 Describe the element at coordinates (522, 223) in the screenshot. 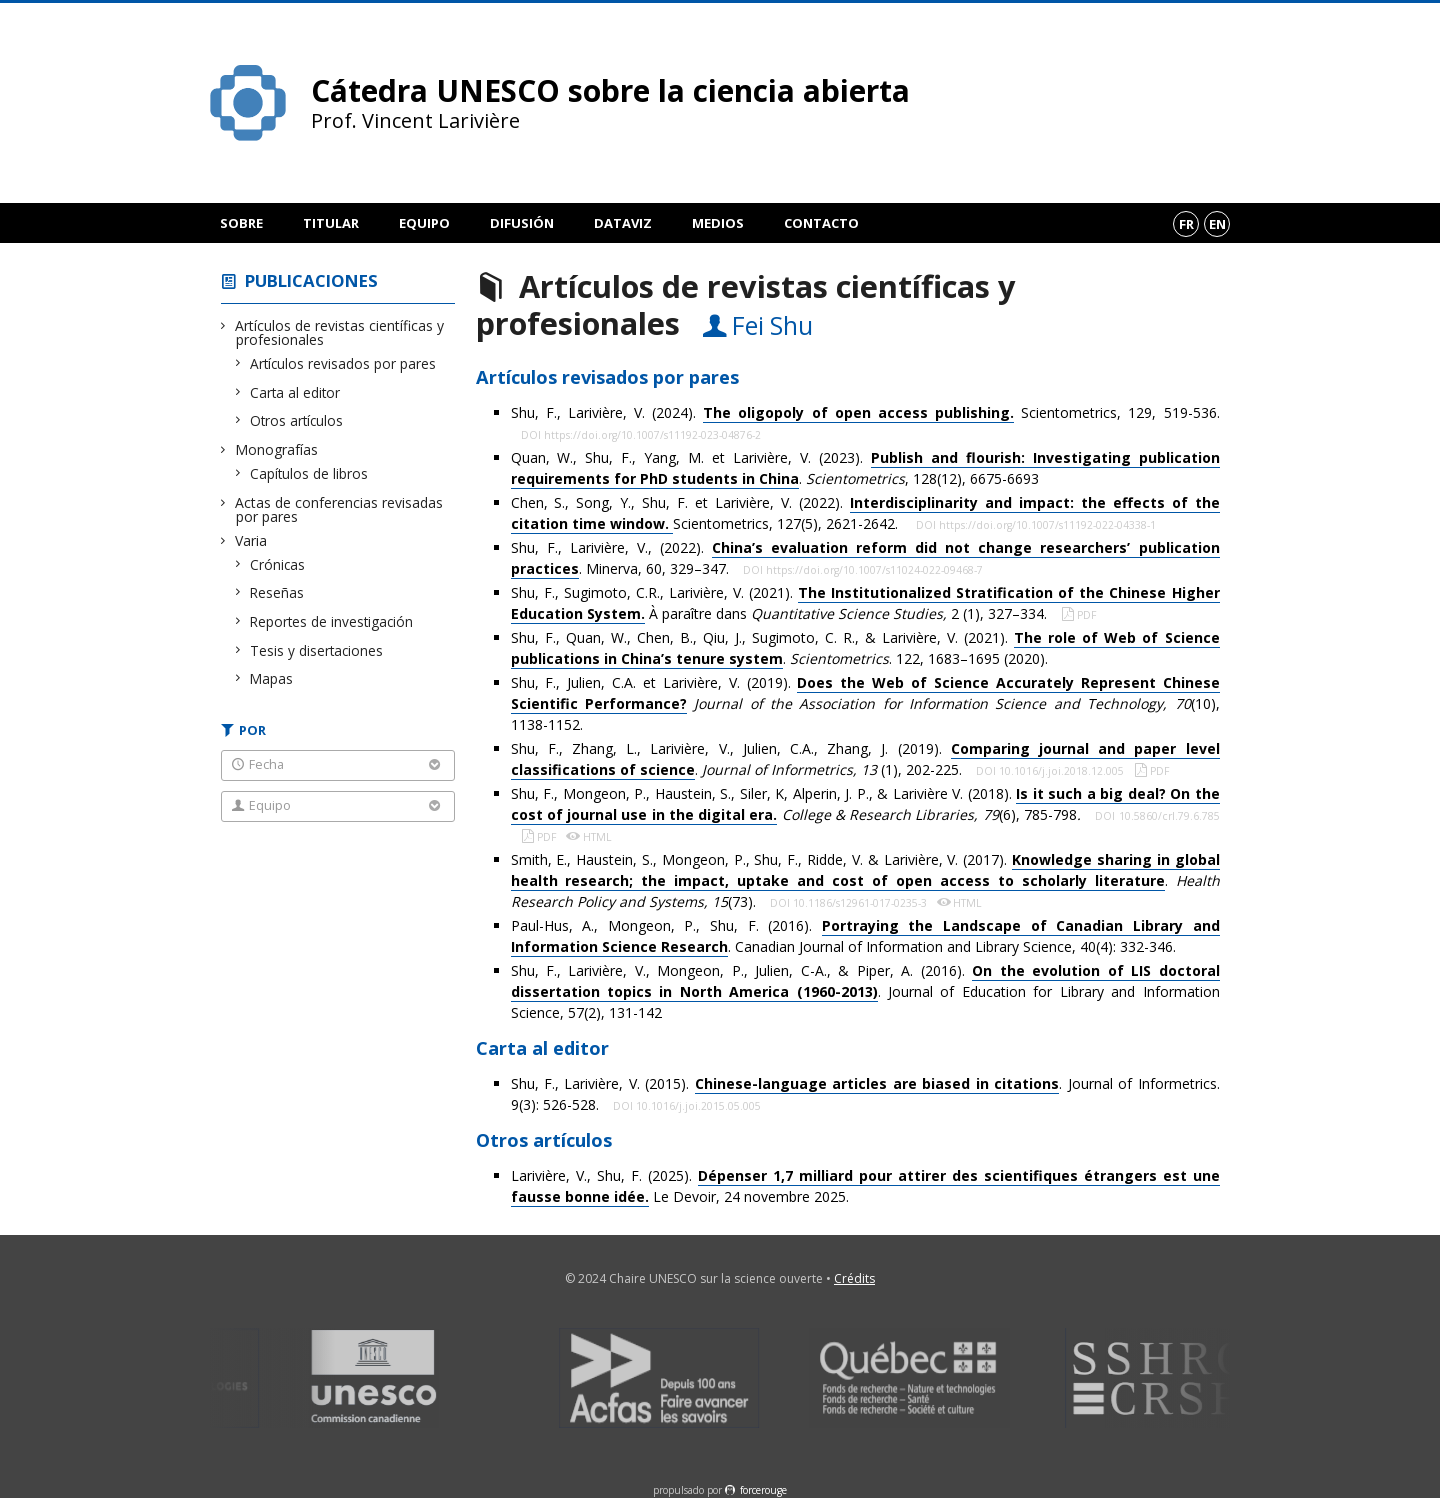

I see `Difusión` at that location.